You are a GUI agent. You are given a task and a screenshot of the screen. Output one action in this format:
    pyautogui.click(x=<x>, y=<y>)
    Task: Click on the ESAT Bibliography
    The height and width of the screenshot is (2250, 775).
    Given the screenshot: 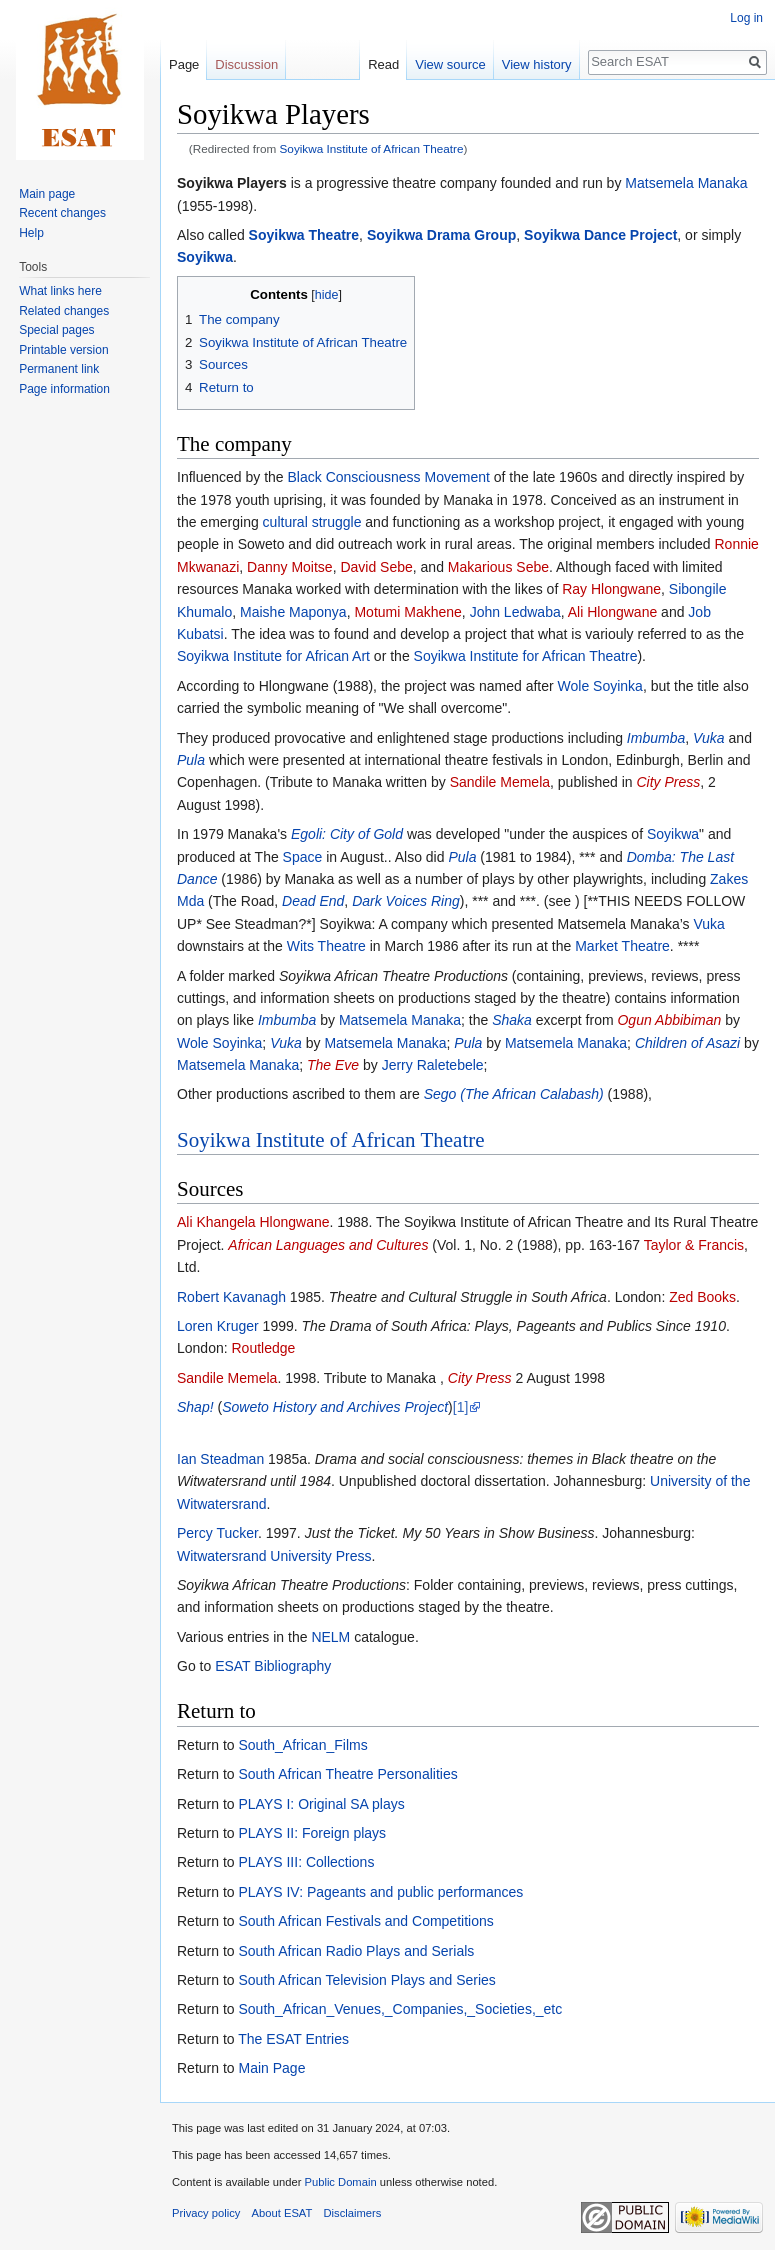 What is the action you would take?
    pyautogui.click(x=273, y=1666)
    